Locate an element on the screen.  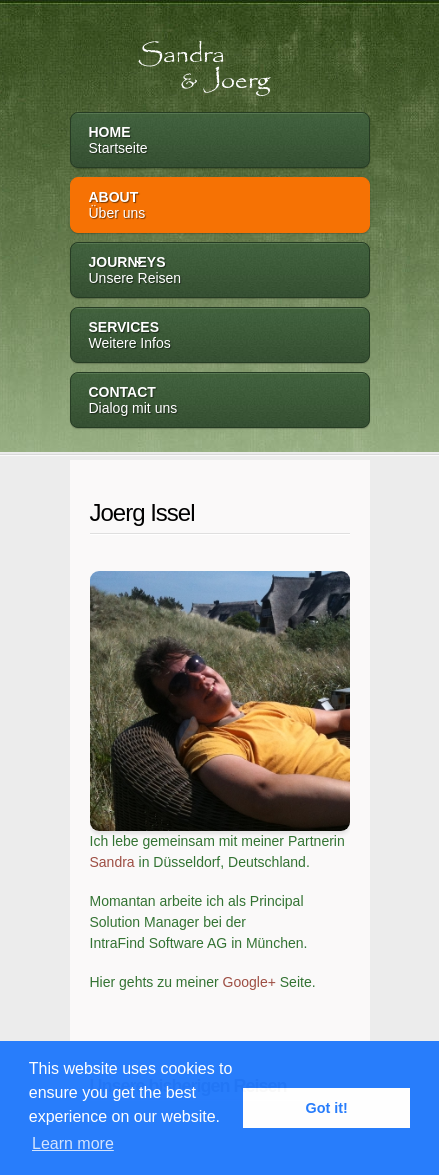
Google+ is located at coordinates (249, 982).